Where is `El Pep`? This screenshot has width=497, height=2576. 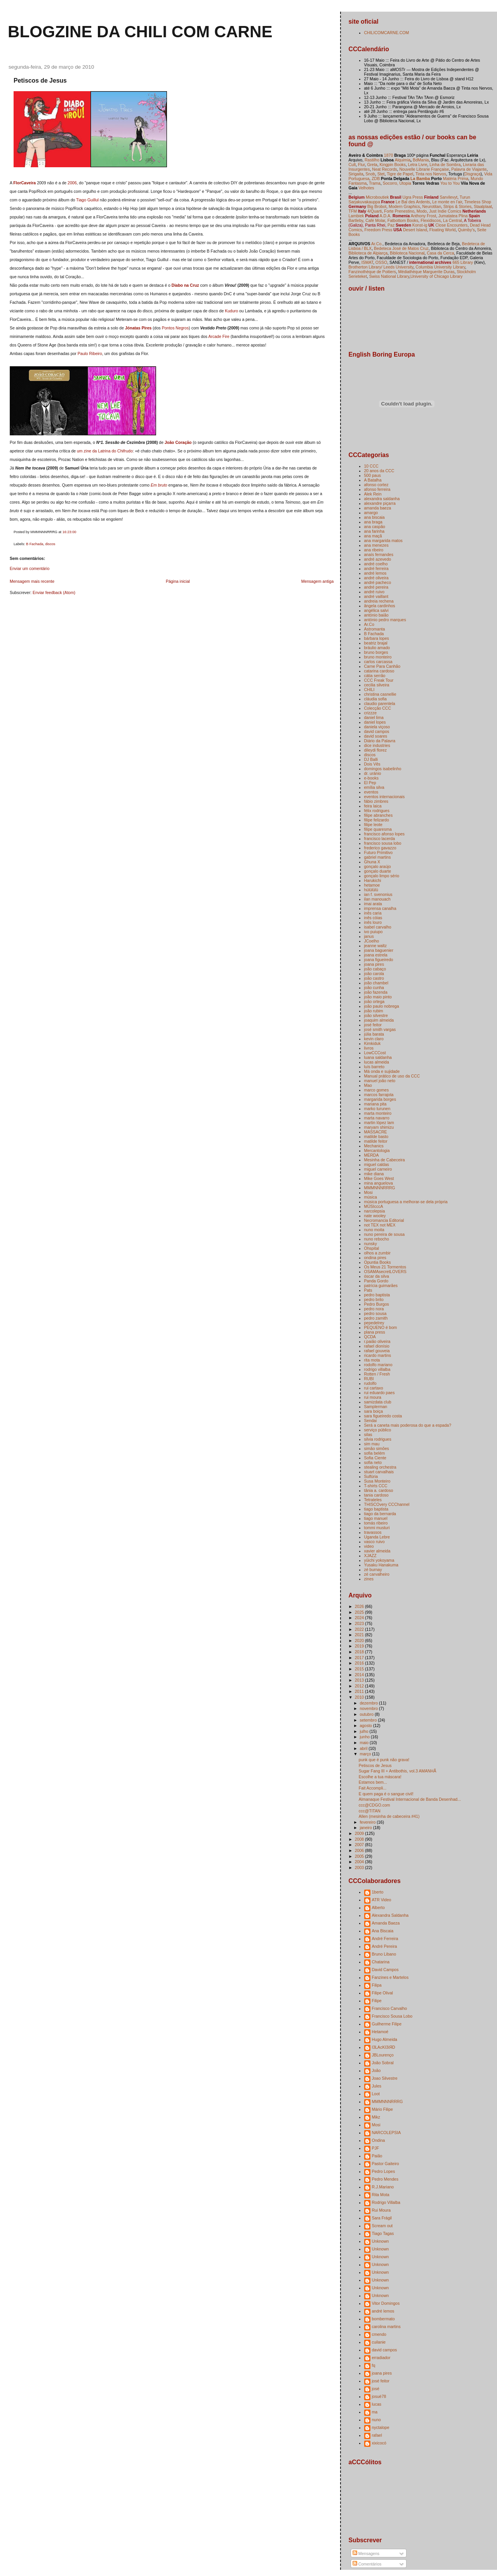 El Pep is located at coordinates (370, 782).